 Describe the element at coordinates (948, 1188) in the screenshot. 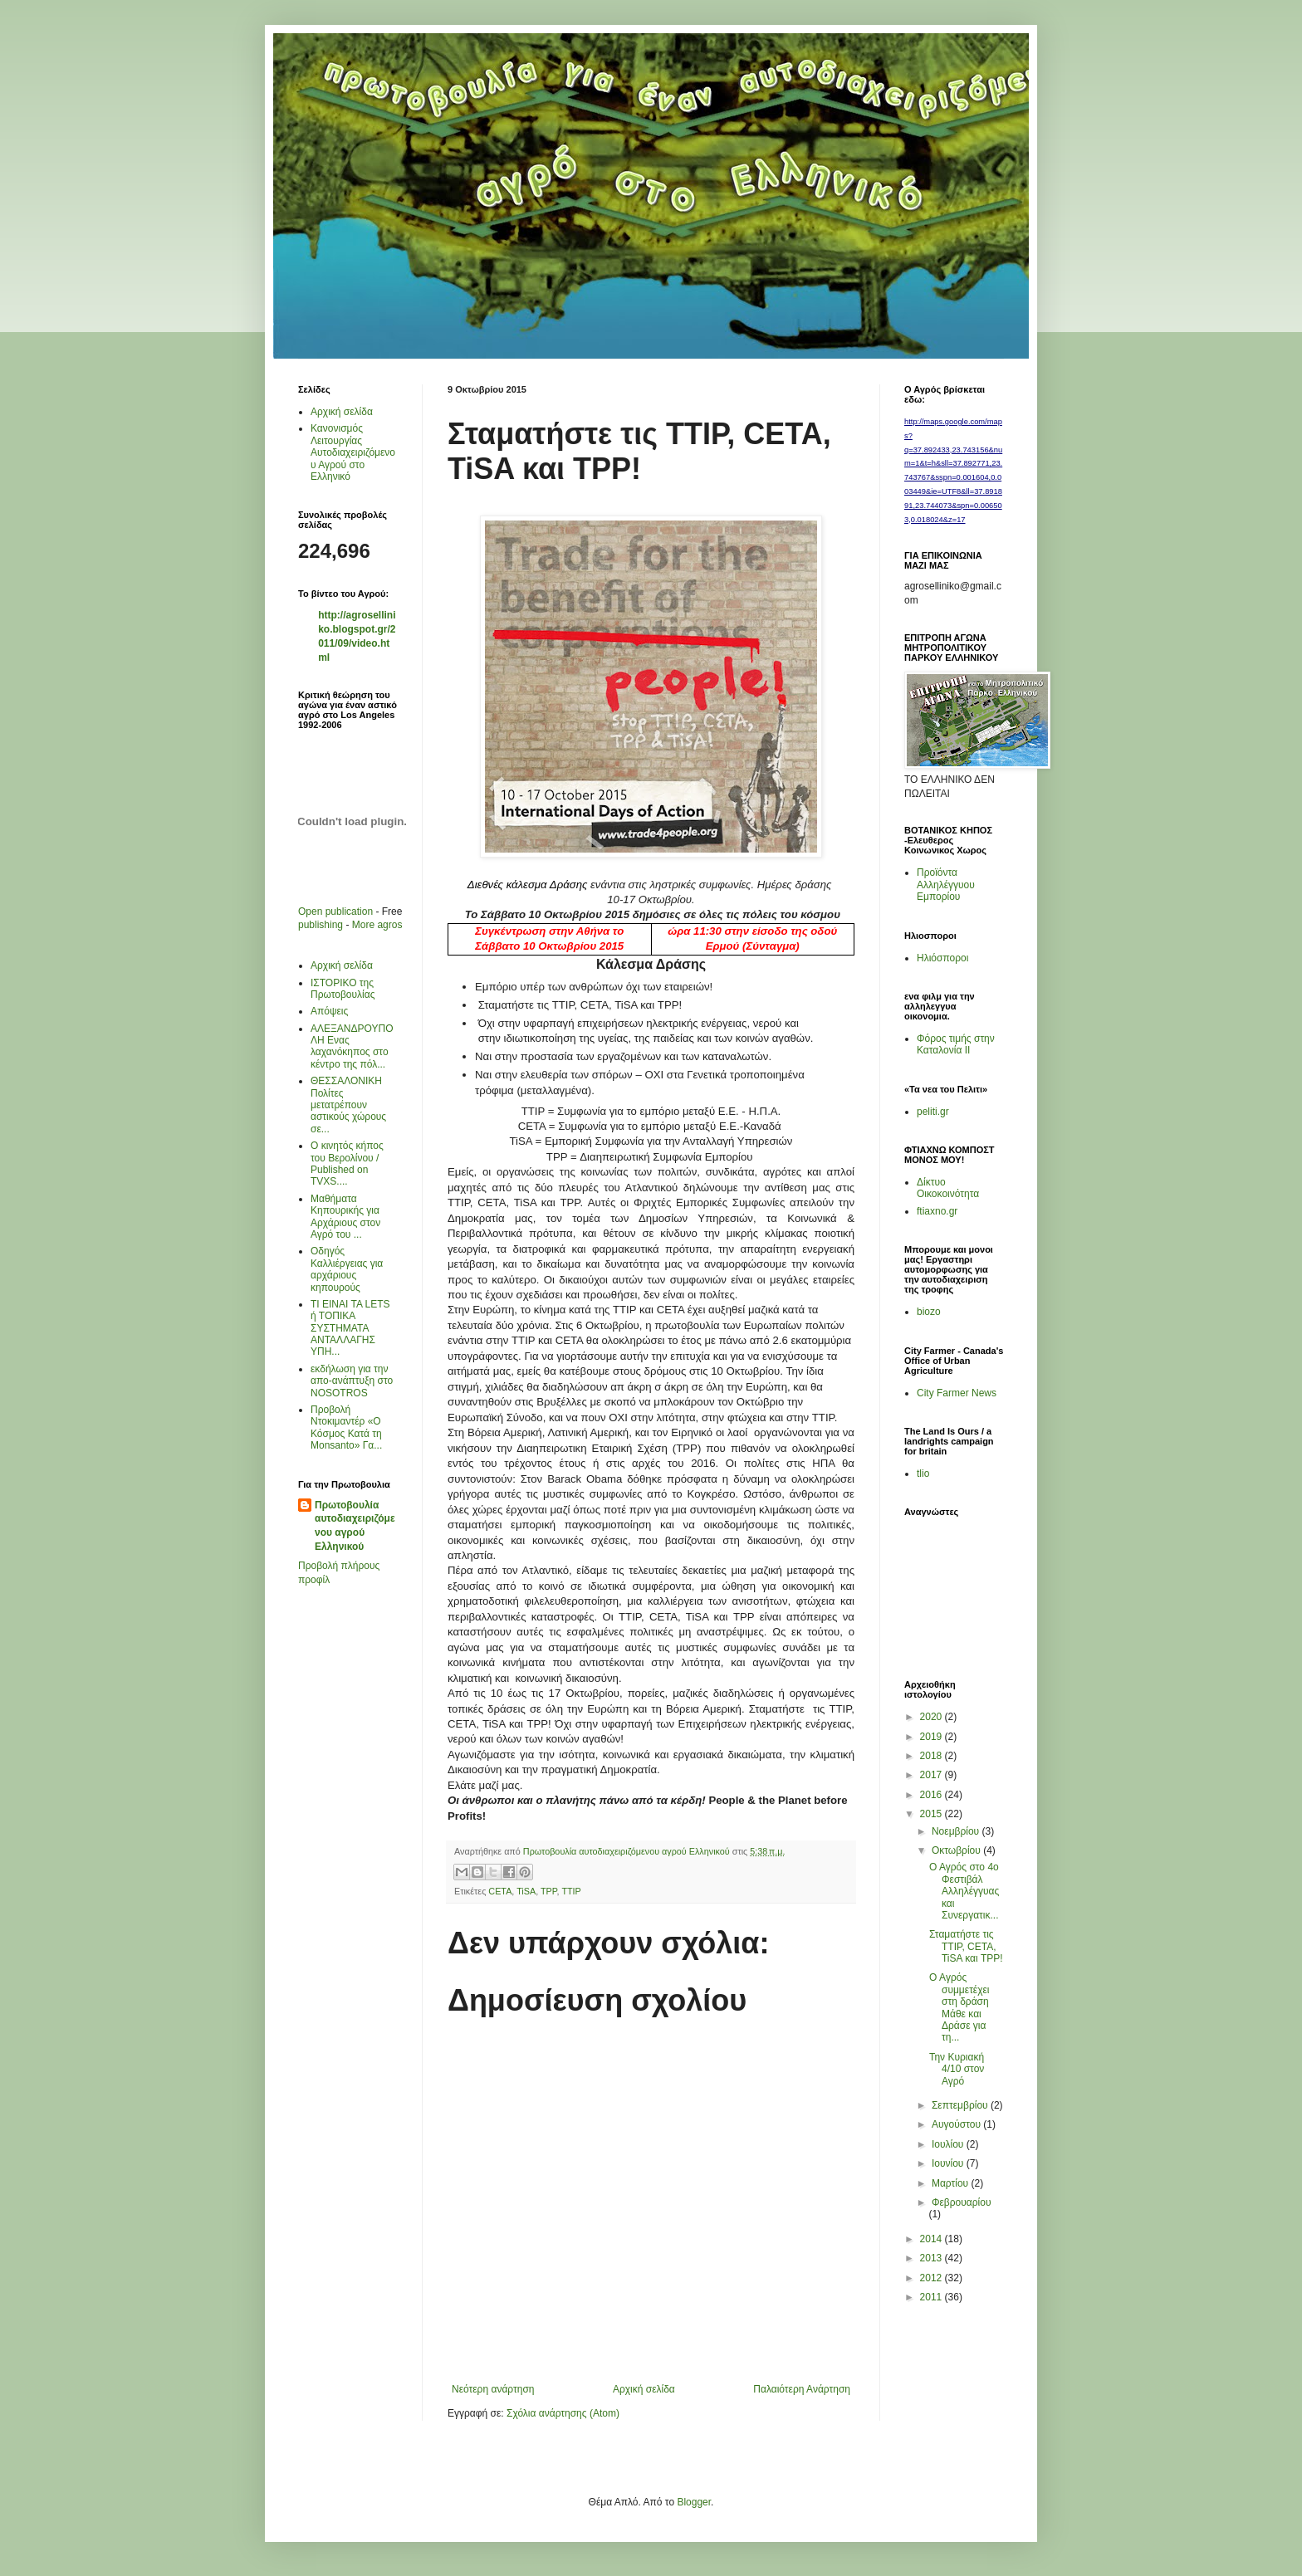

I see `Δίκτυο Οικοκοινότητα` at that location.